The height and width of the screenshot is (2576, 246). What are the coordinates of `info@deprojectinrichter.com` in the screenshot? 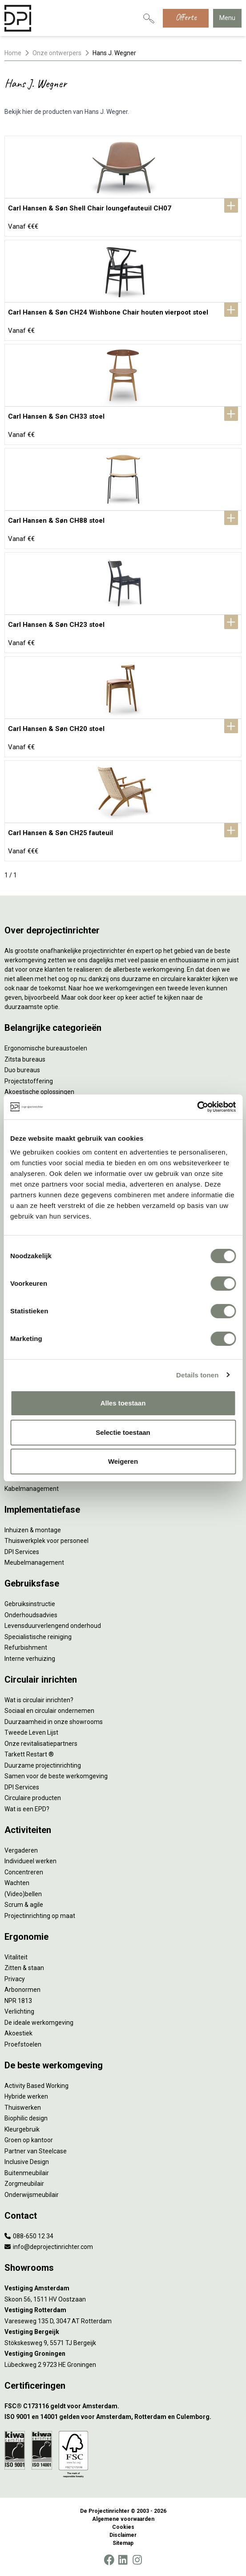 It's located at (48, 2246).